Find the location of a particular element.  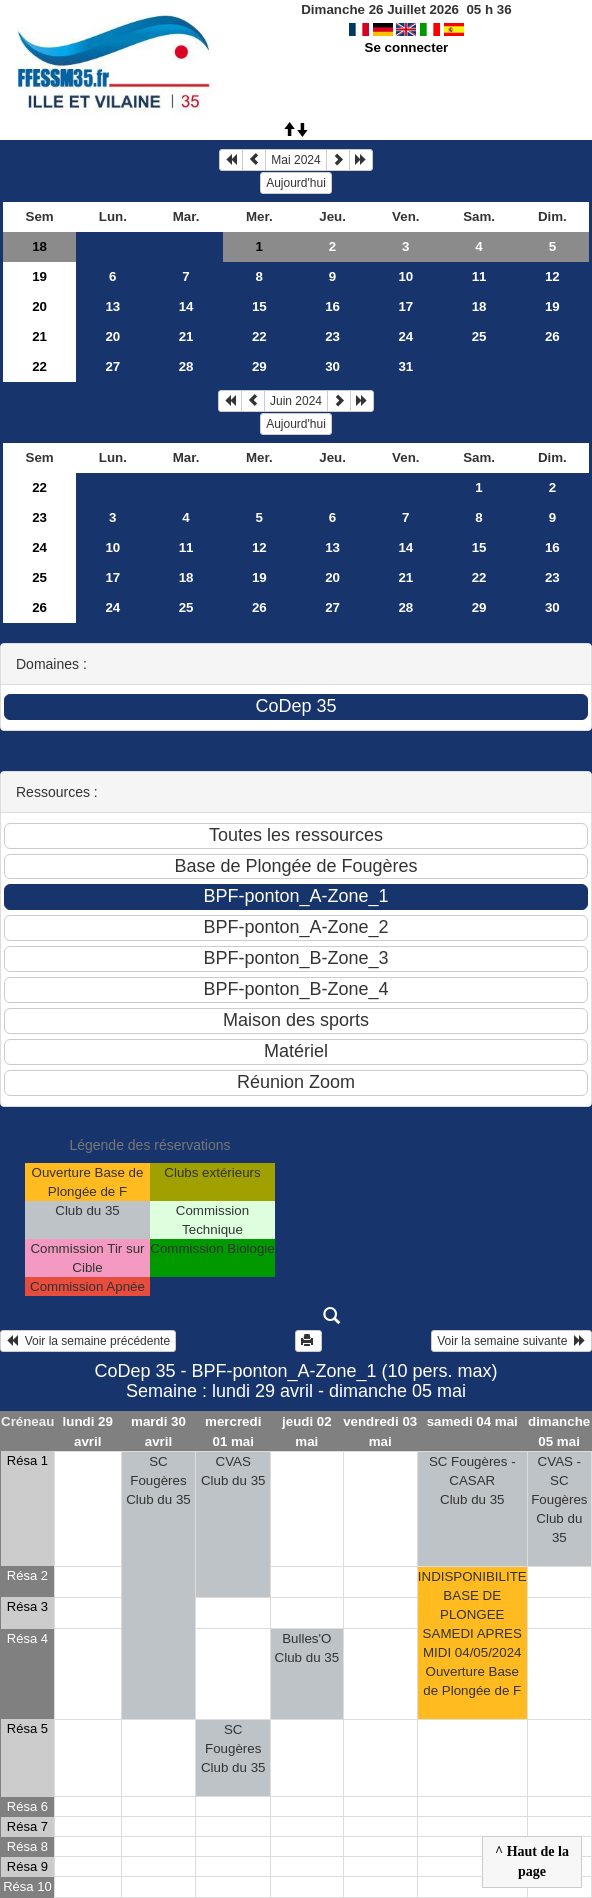

29 is located at coordinates (259, 366).